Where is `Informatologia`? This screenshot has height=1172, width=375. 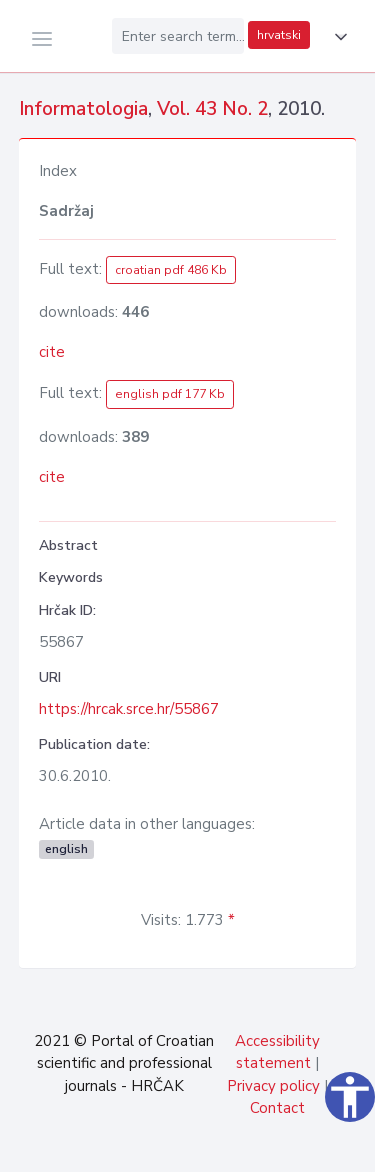
Informatologia is located at coordinates (83, 109).